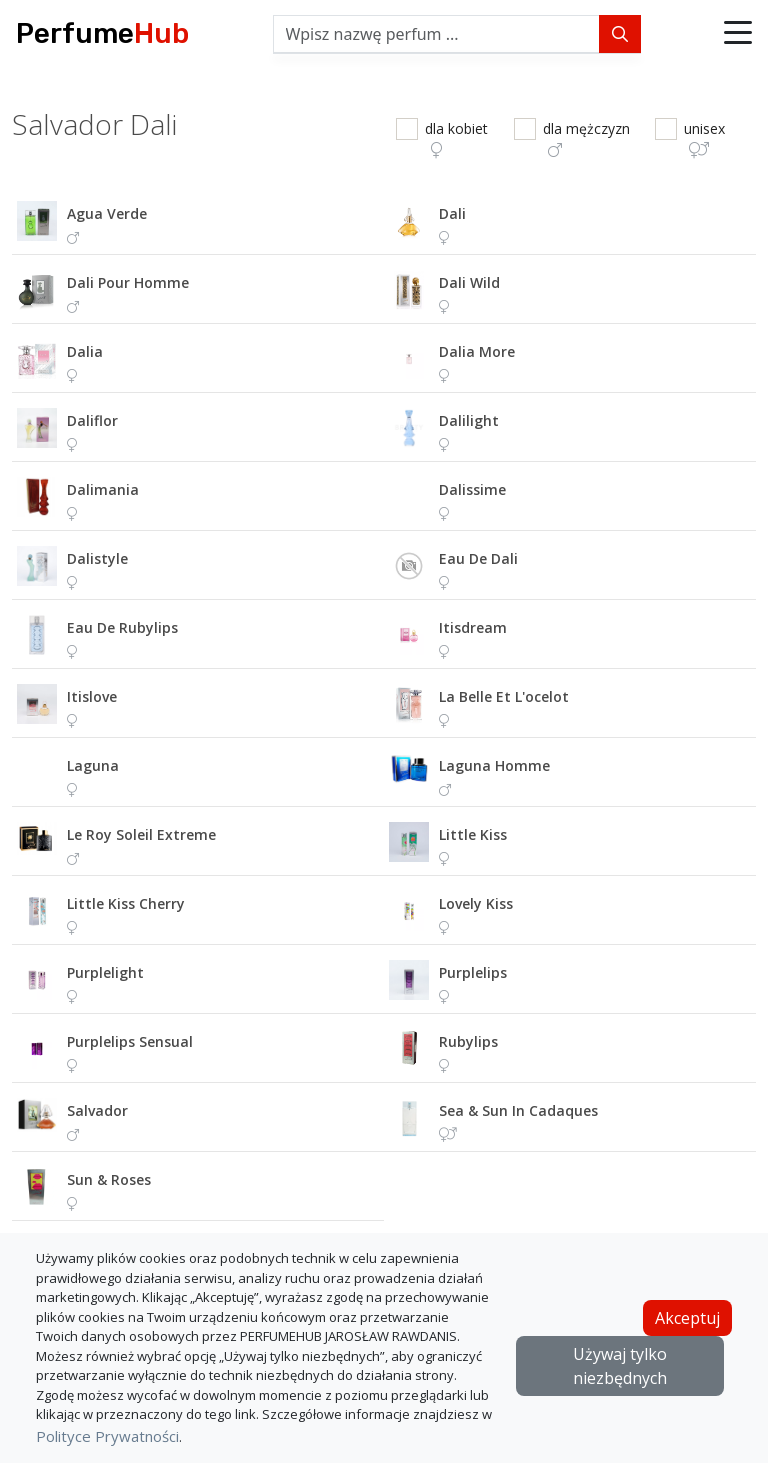 Image resolution: width=768 pixels, height=1463 pixels. I want to click on laguna, so click(93, 765).